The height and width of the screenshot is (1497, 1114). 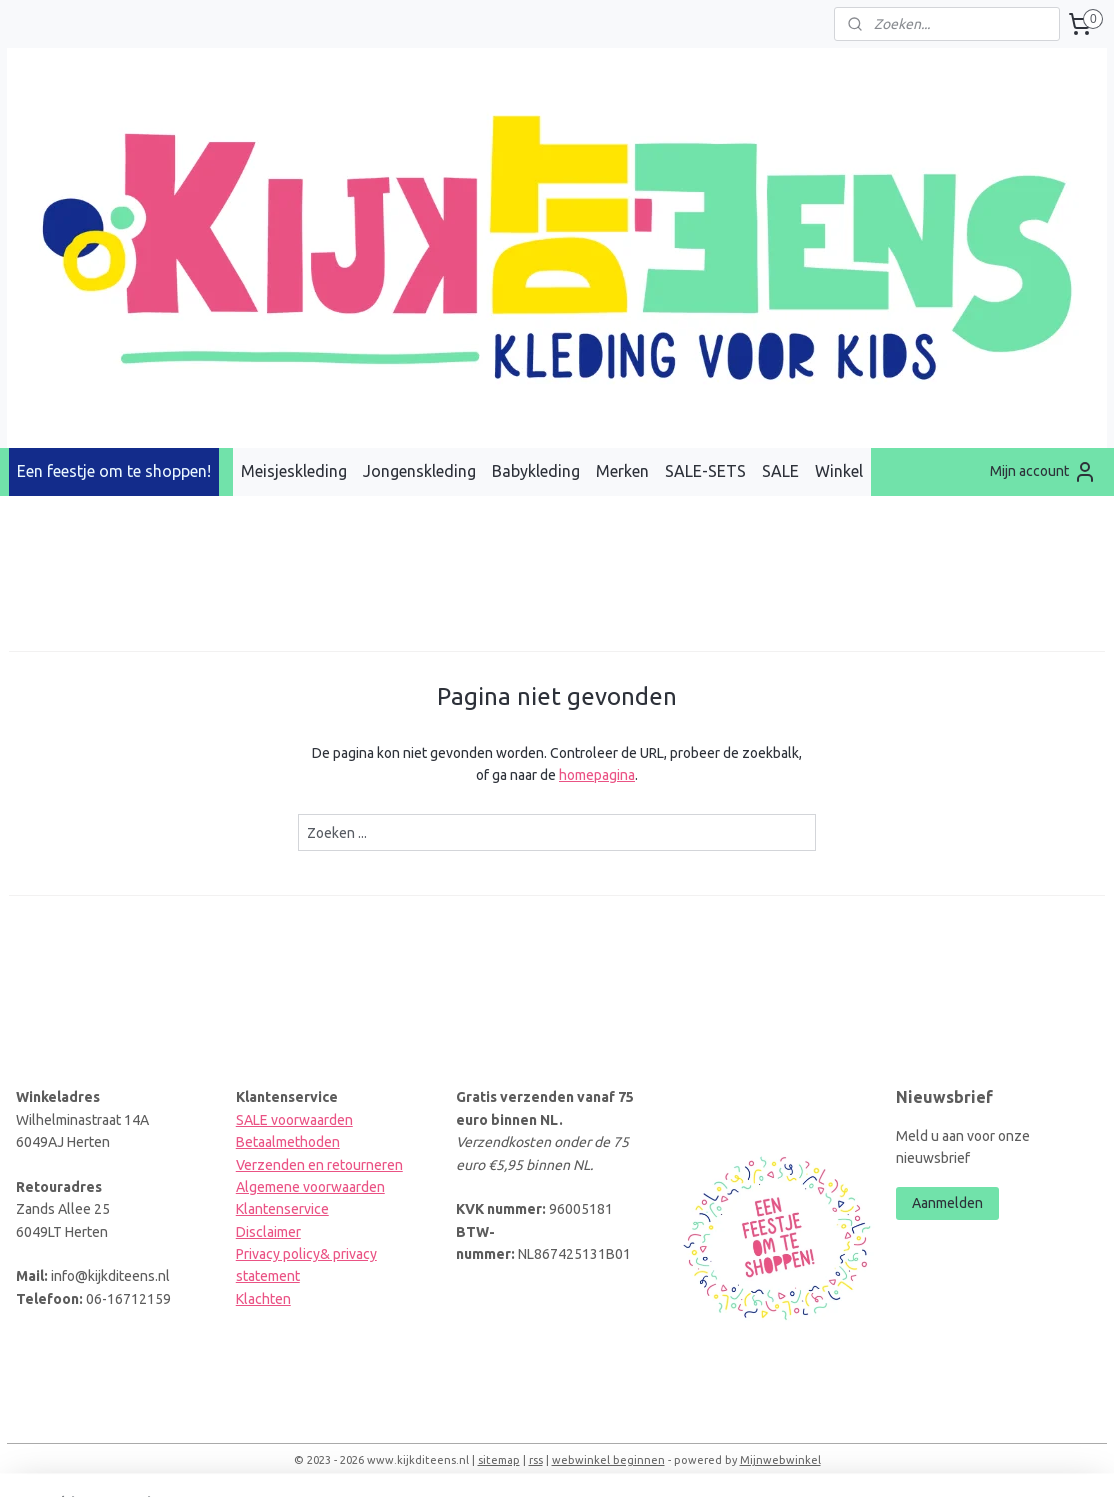 I want to click on Een feestje om te shoppen!, so click(x=114, y=471).